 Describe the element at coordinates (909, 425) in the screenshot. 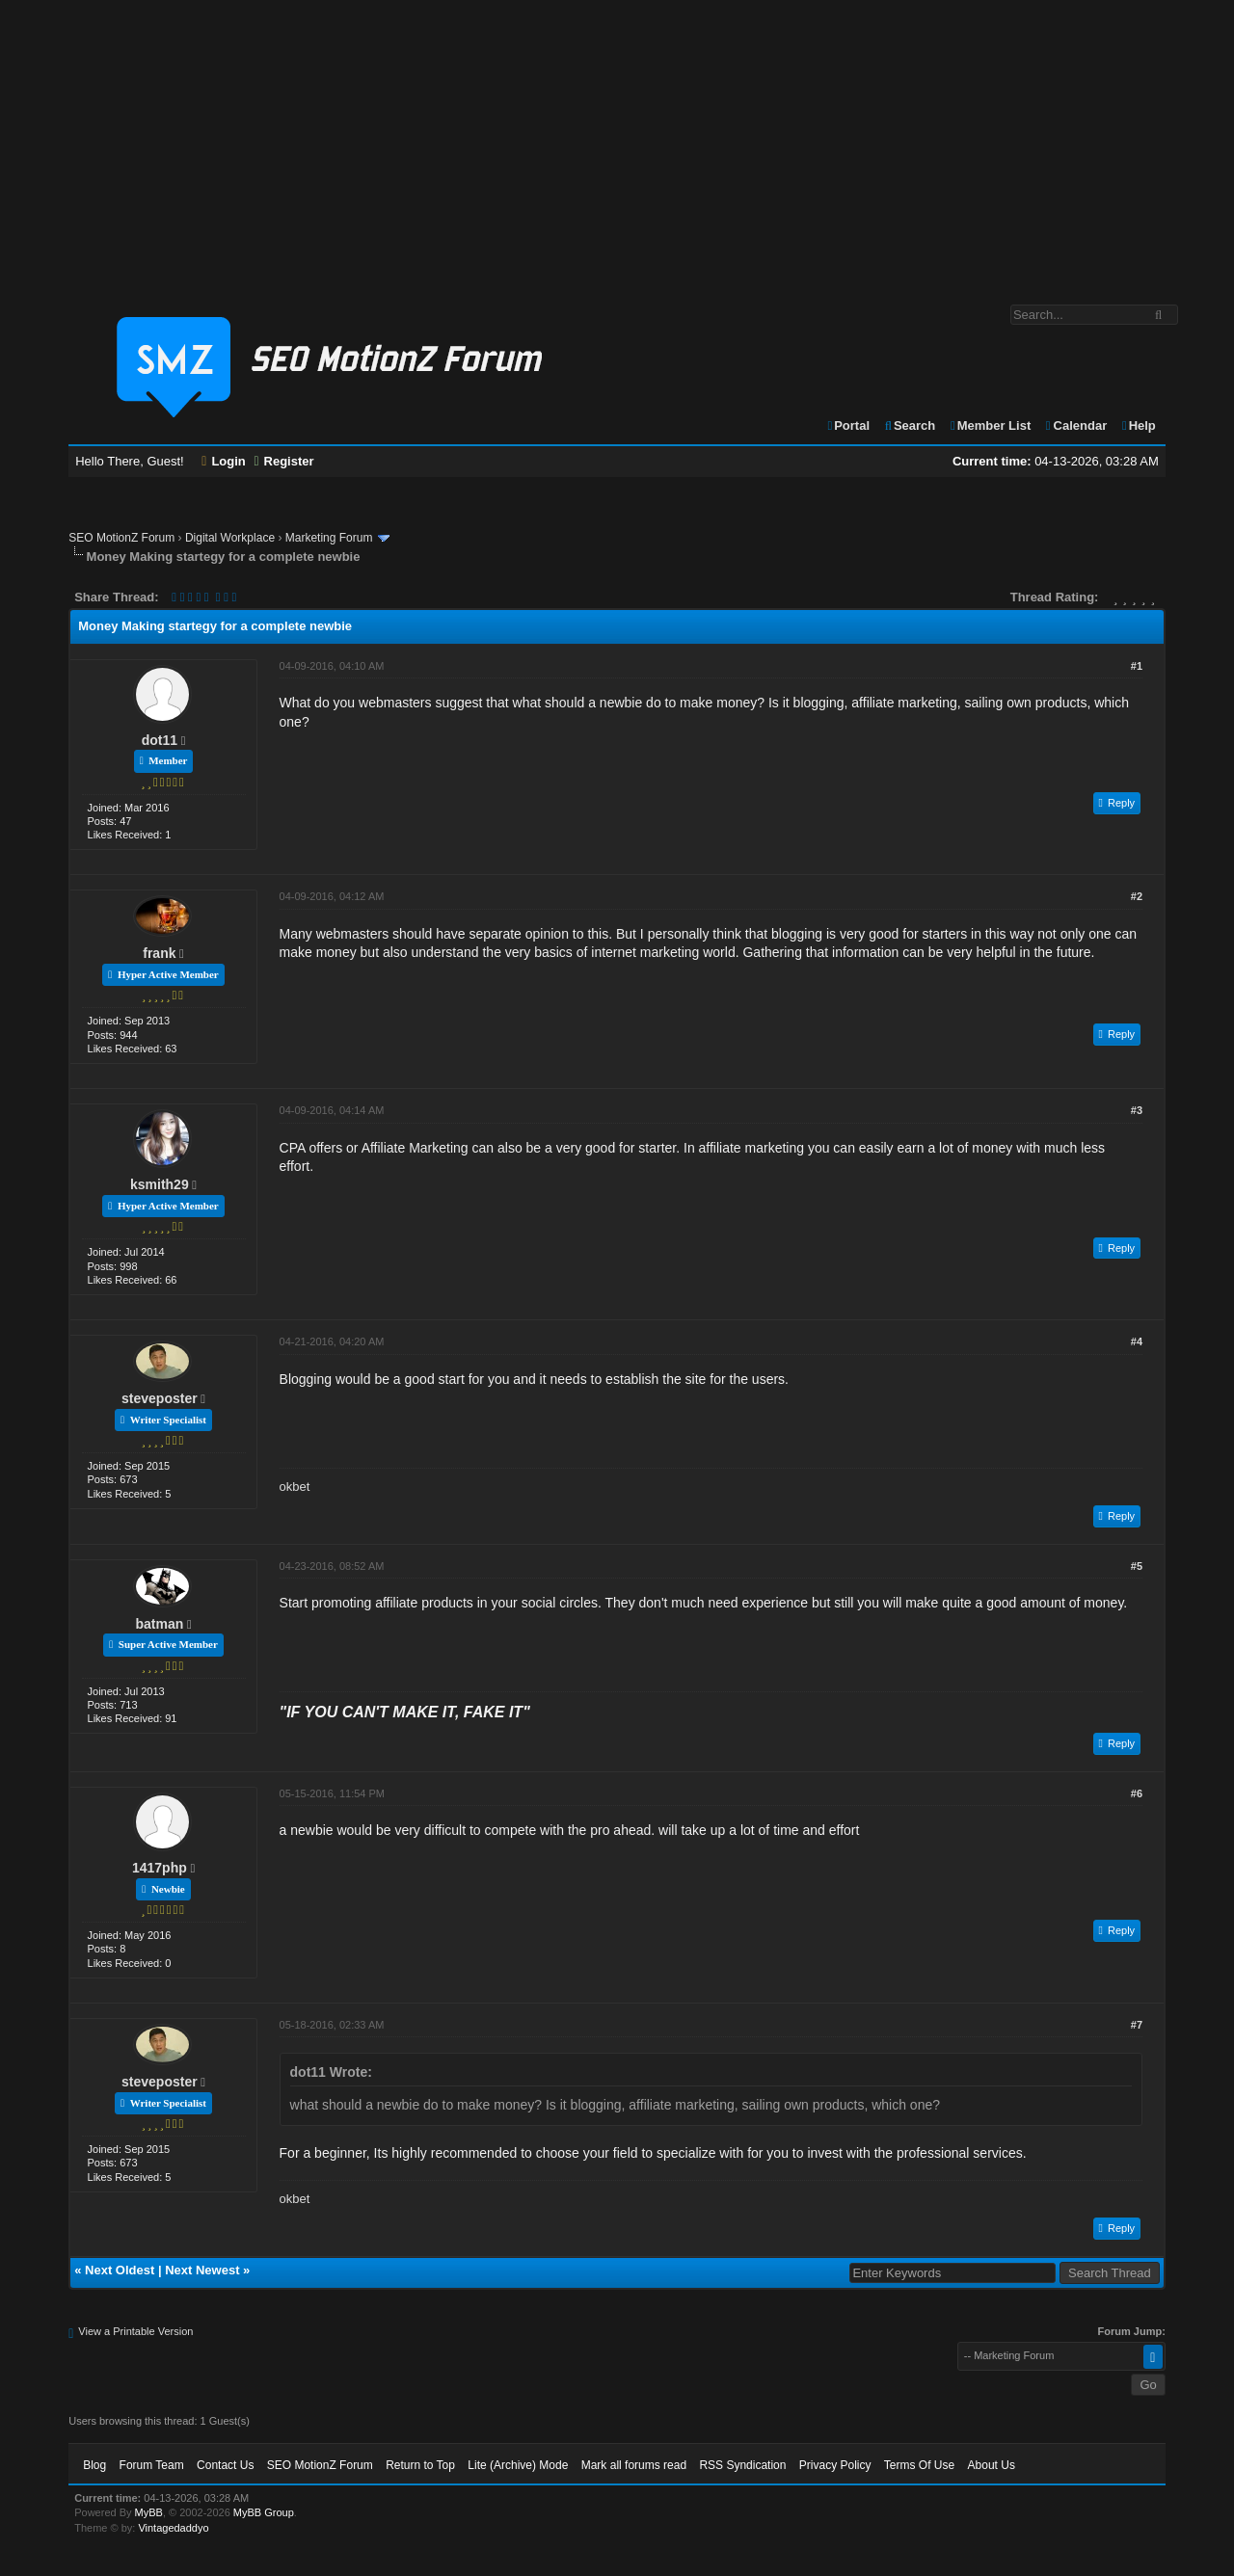

I see `Search` at that location.